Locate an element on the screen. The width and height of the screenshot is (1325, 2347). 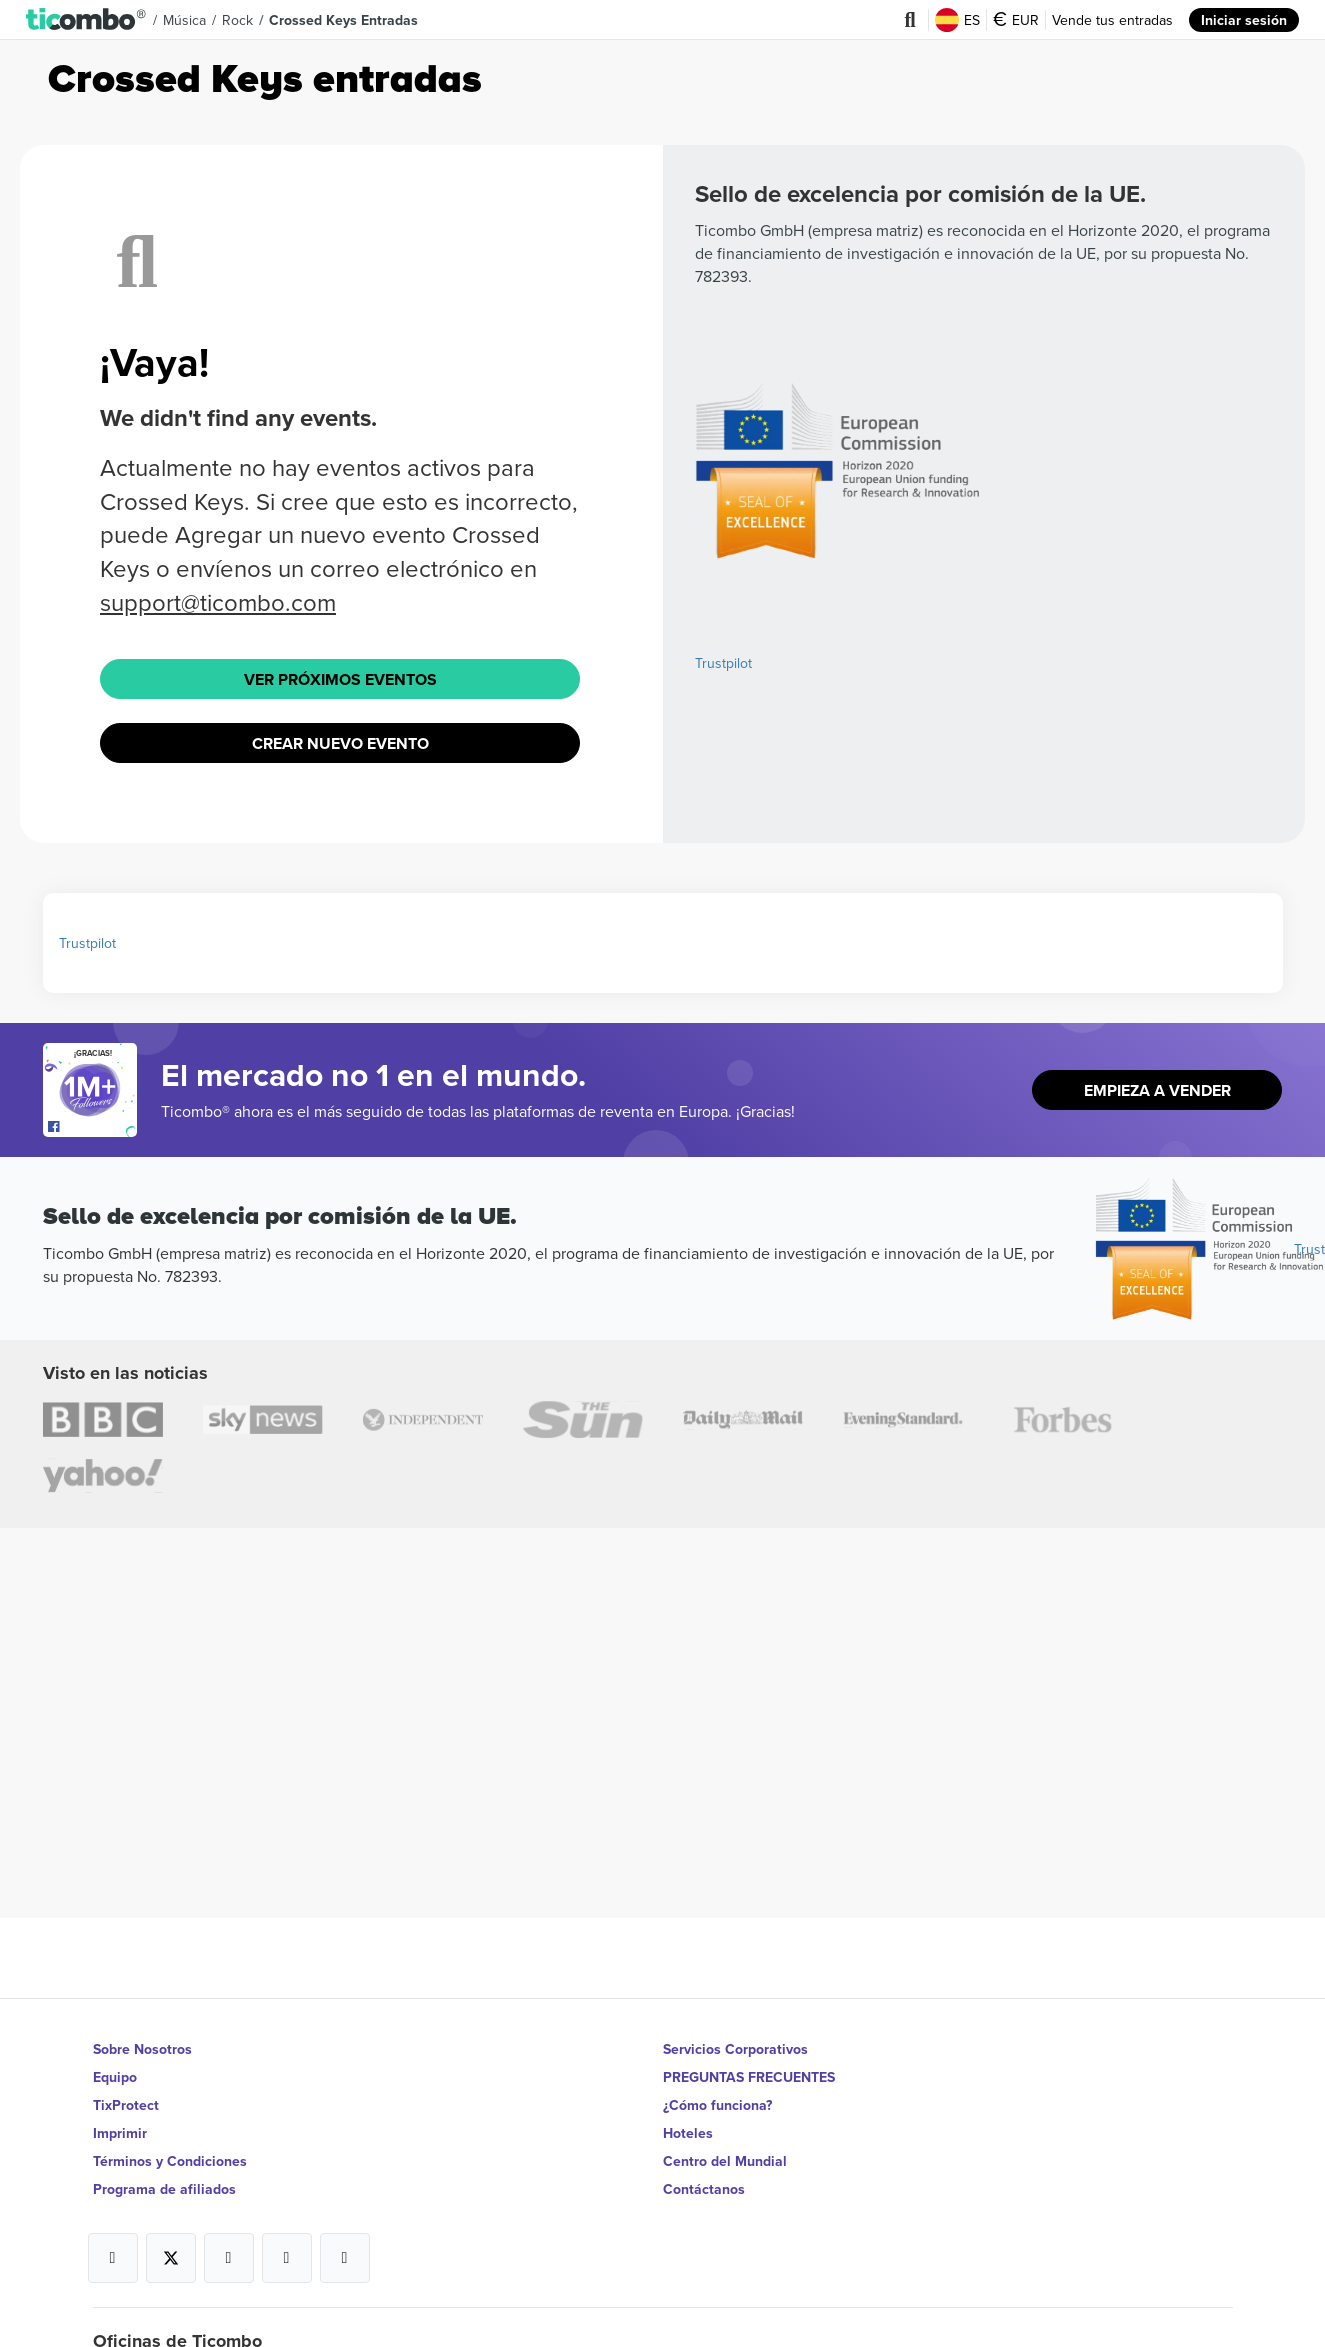
Crossed Keys Entradas [button] is located at coordinates (343, 20).